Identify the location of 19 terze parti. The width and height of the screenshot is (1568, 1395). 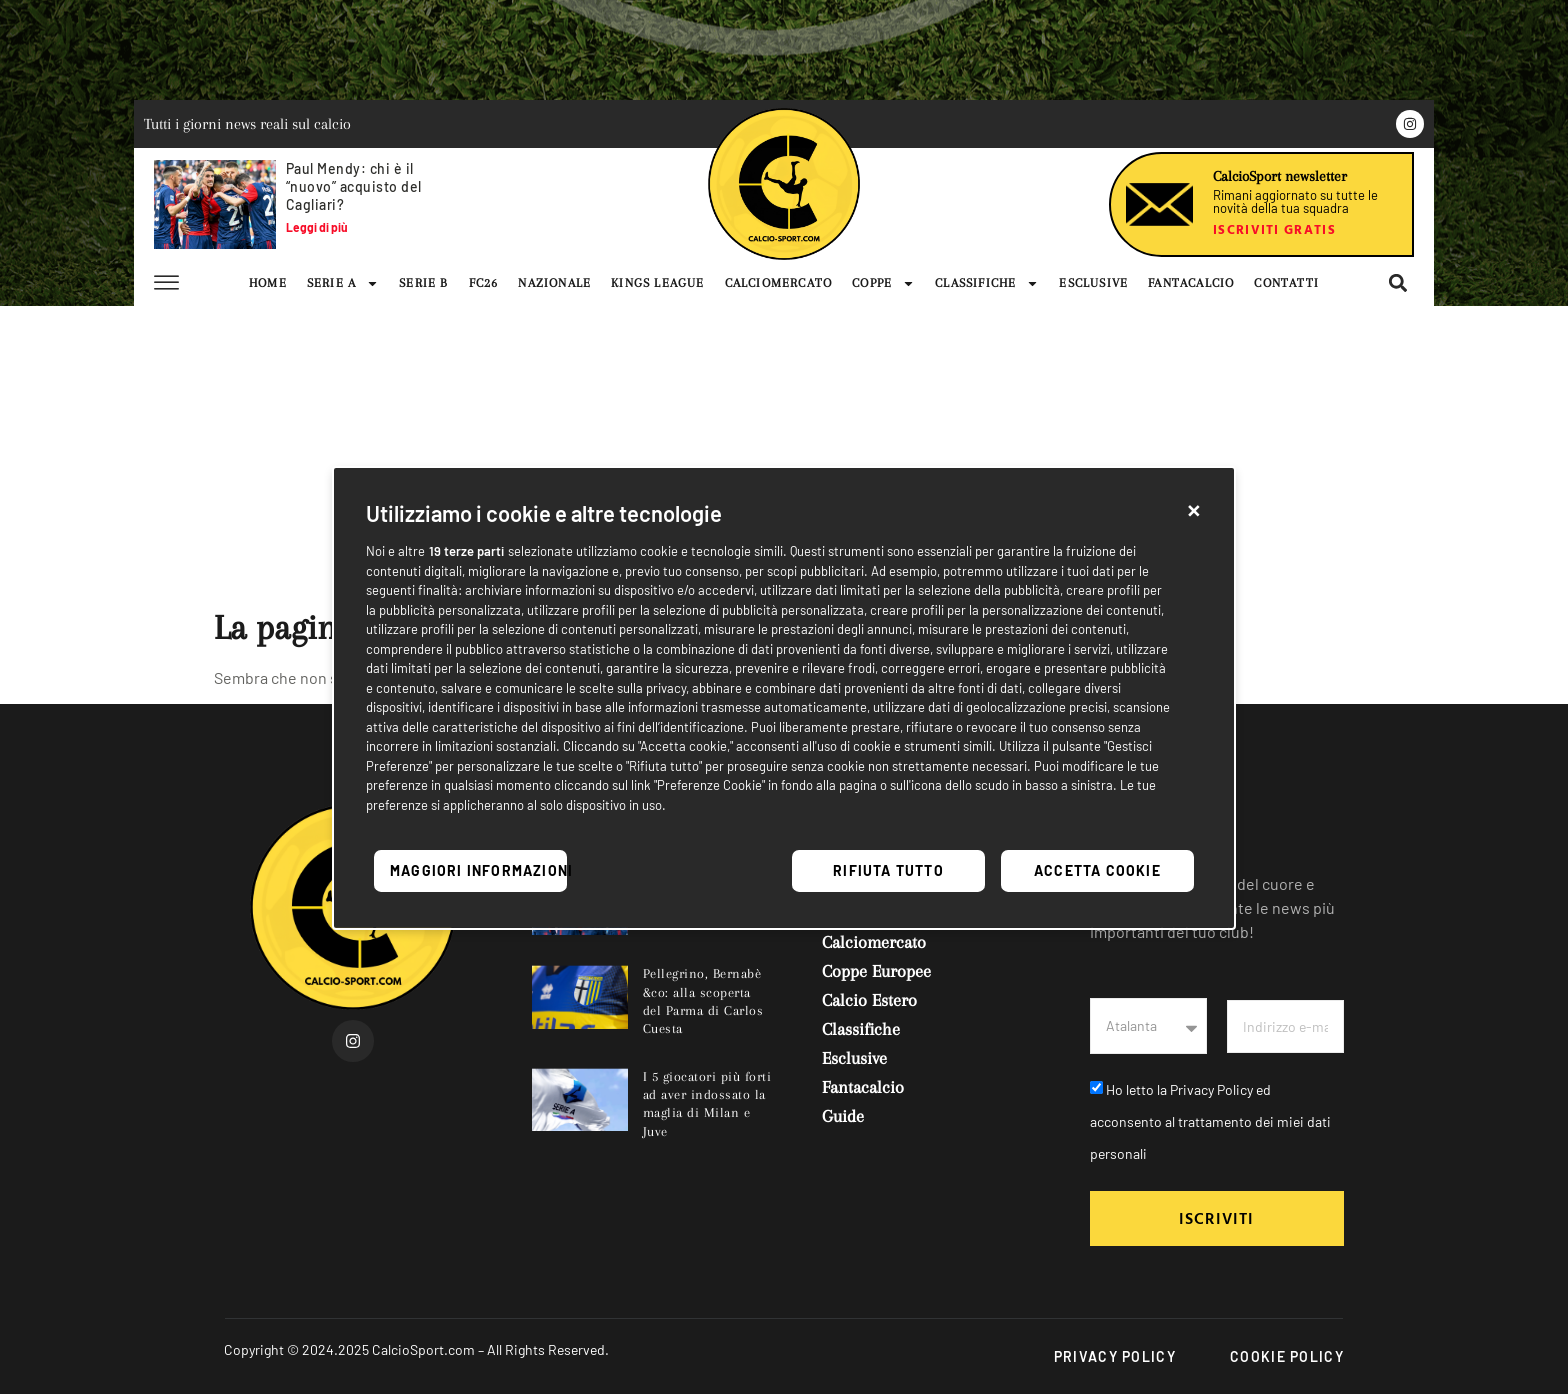
(466, 551).